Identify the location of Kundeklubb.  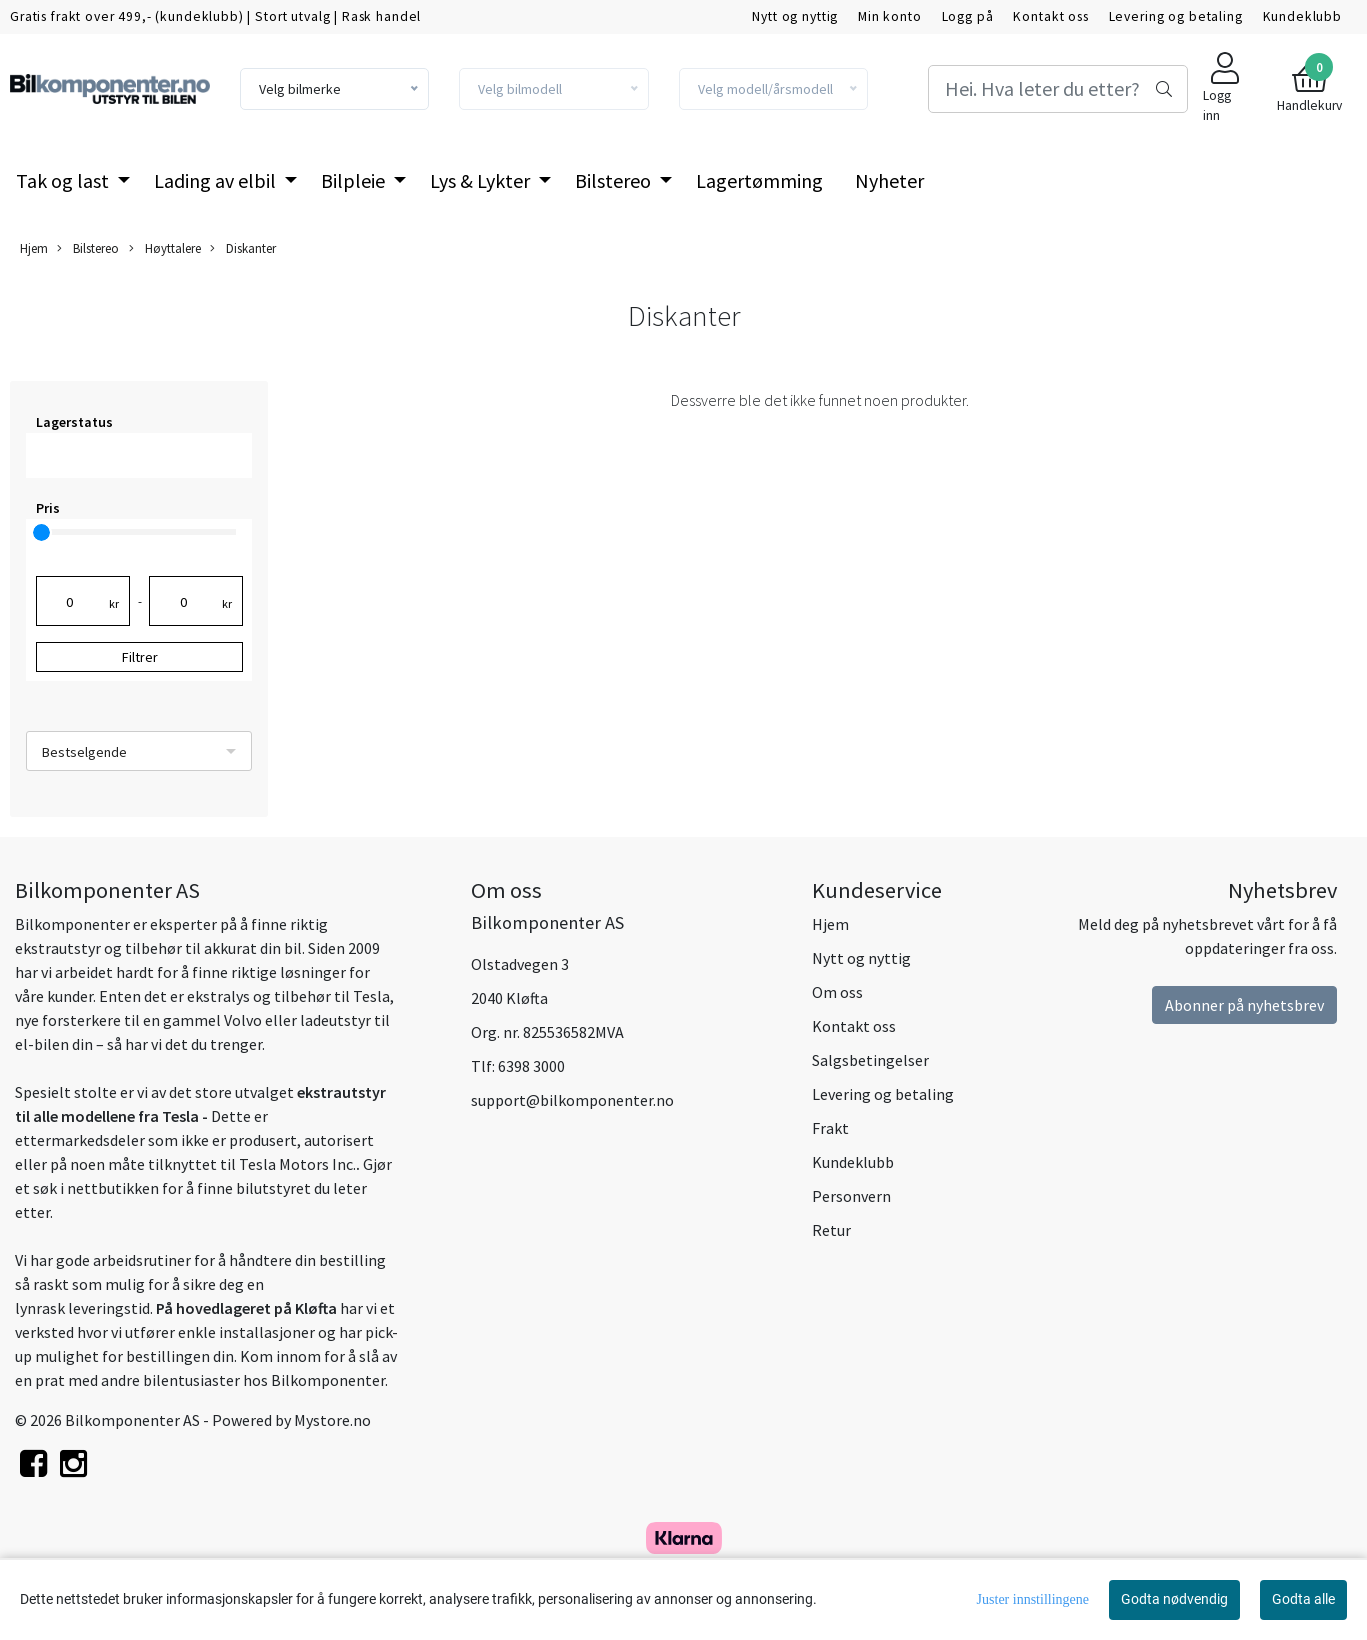
(1303, 16).